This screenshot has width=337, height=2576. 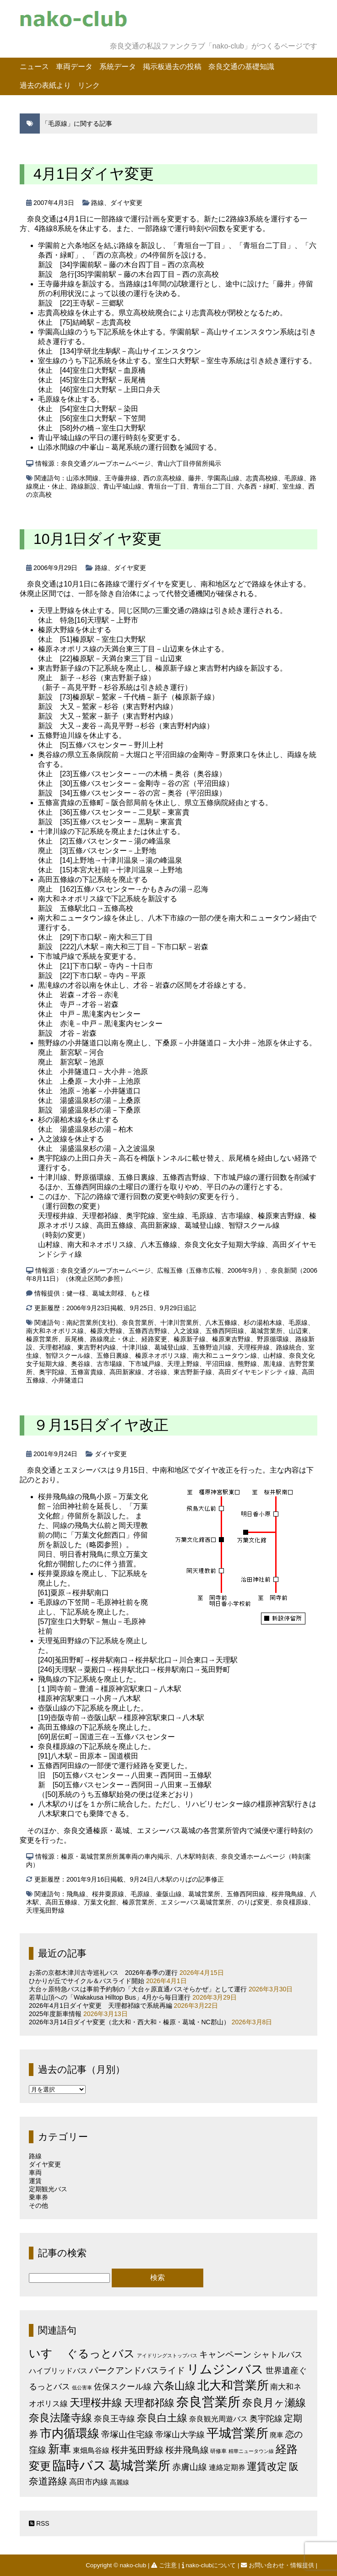 What do you see at coordinates (138, 1322) in the screenshot?
I see `奈良営業所` at bounding box center [138, 1322].